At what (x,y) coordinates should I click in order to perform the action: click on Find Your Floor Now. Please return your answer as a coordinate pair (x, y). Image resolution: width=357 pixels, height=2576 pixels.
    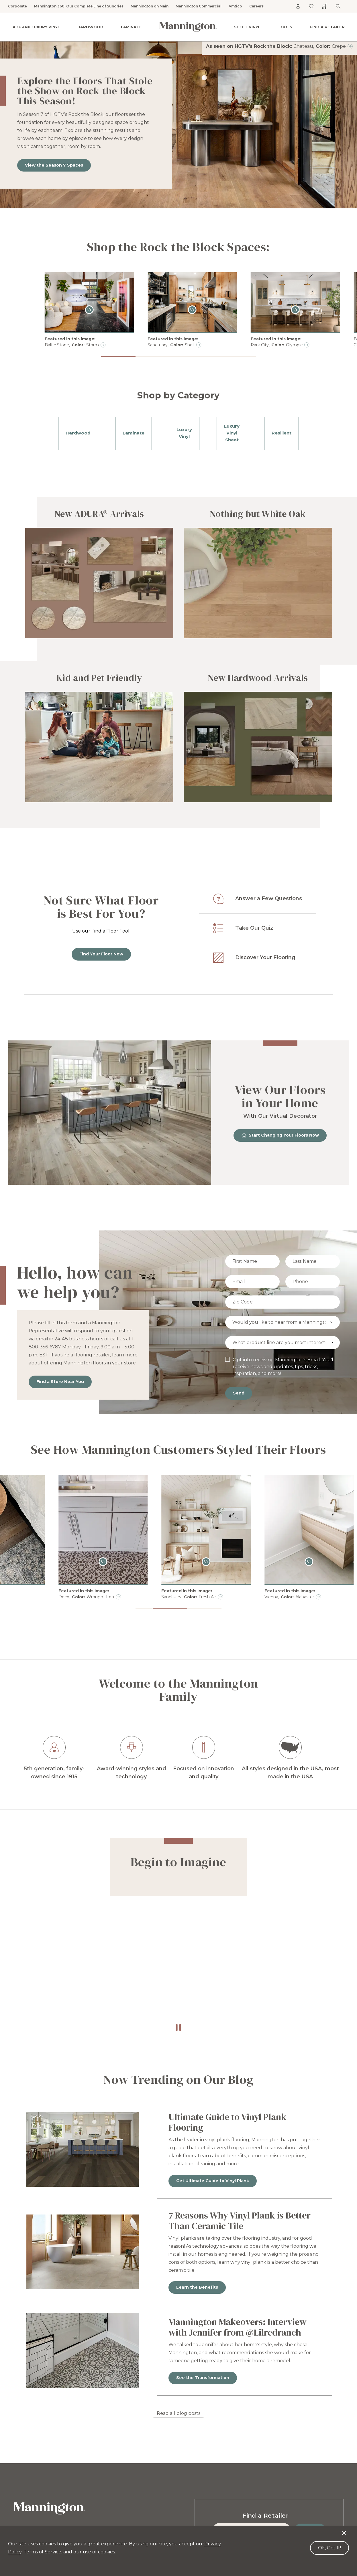
    Looking at the image, I should click on (101, 954).